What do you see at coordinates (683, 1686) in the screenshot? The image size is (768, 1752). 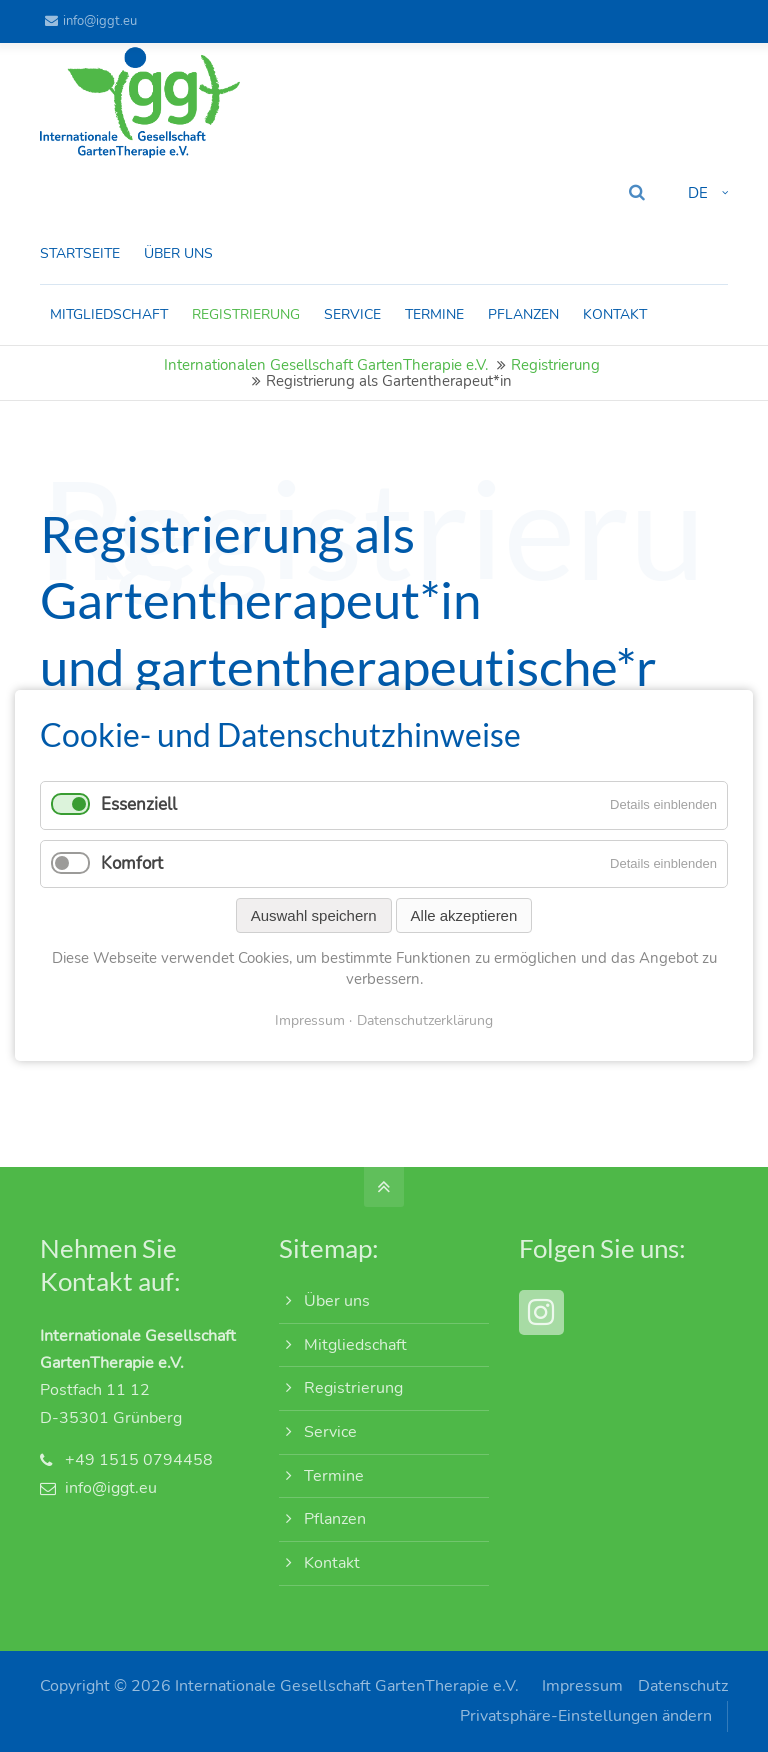 I see `Datenschutz` at bounding box center [683, 1686].